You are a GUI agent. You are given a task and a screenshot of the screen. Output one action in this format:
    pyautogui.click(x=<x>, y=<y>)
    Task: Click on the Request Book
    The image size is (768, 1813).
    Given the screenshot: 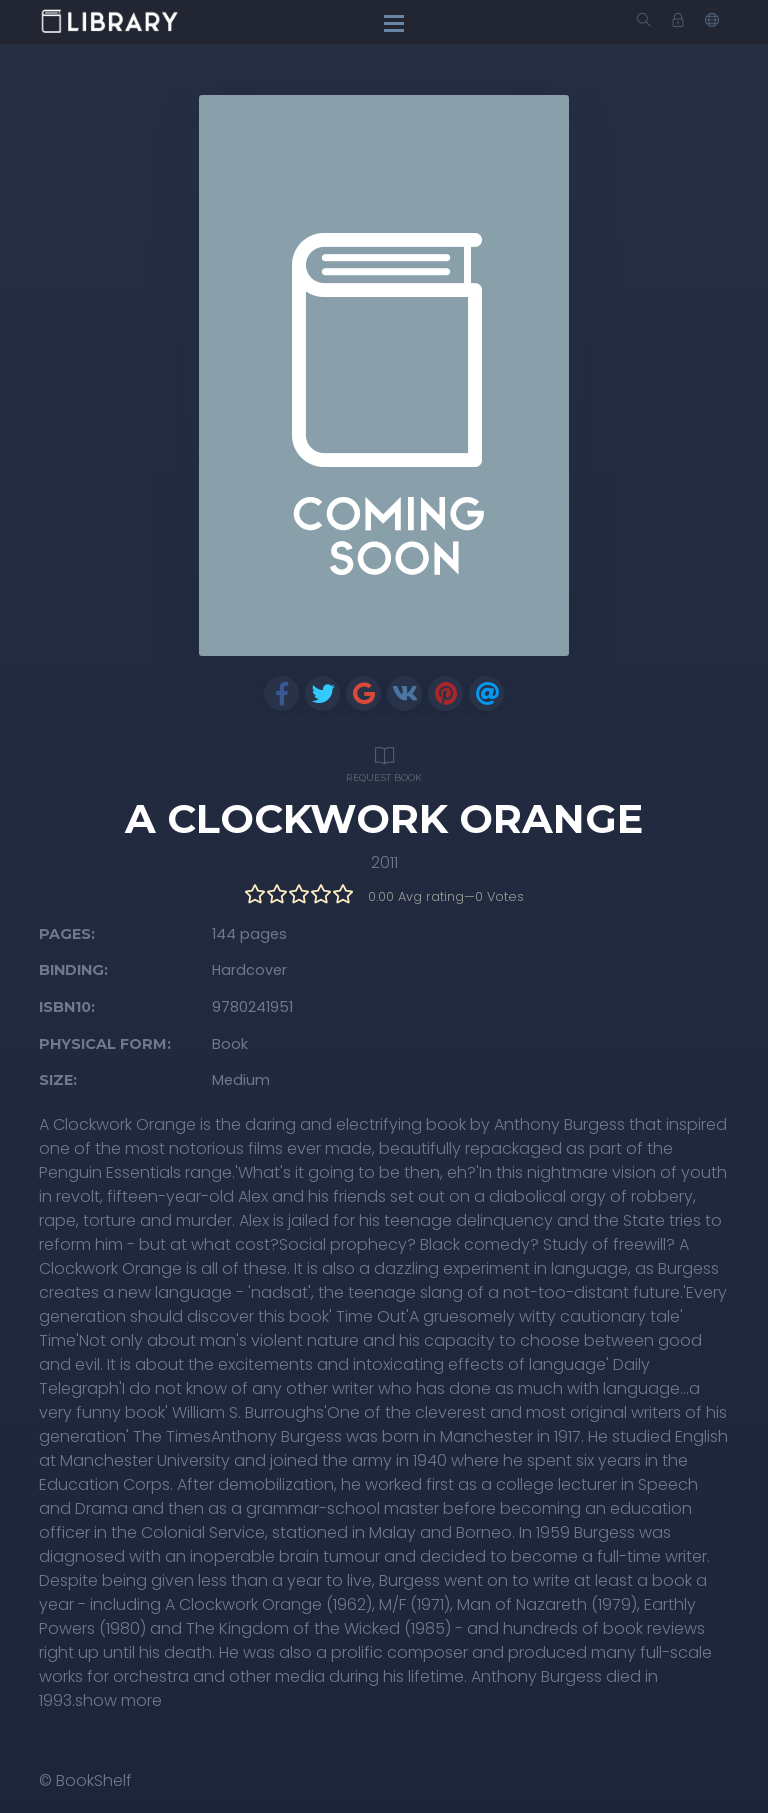 What is the action you would take?
    pyautogui.click(x=384, y=761)
    